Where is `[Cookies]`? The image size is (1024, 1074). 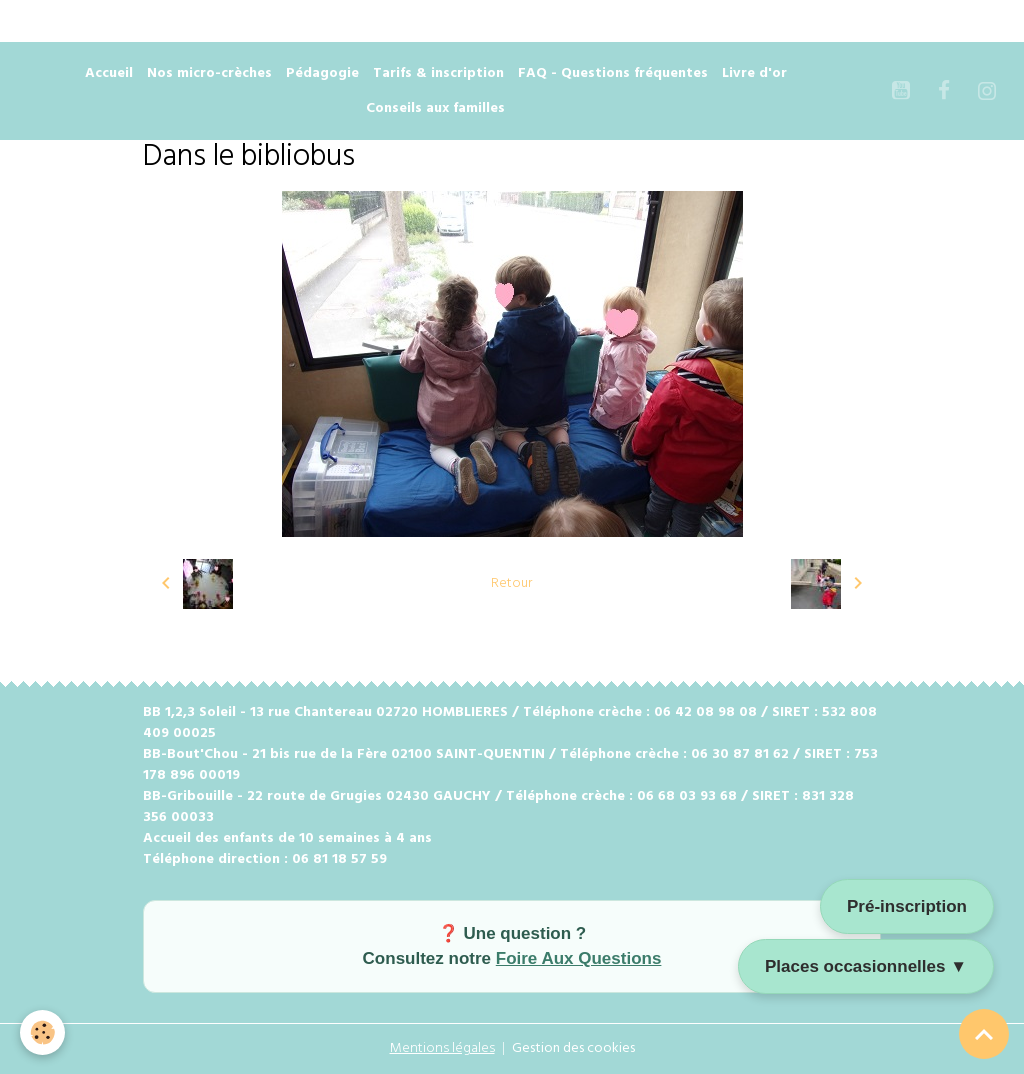 [Cookies] is located at coordinates (42, 1032).